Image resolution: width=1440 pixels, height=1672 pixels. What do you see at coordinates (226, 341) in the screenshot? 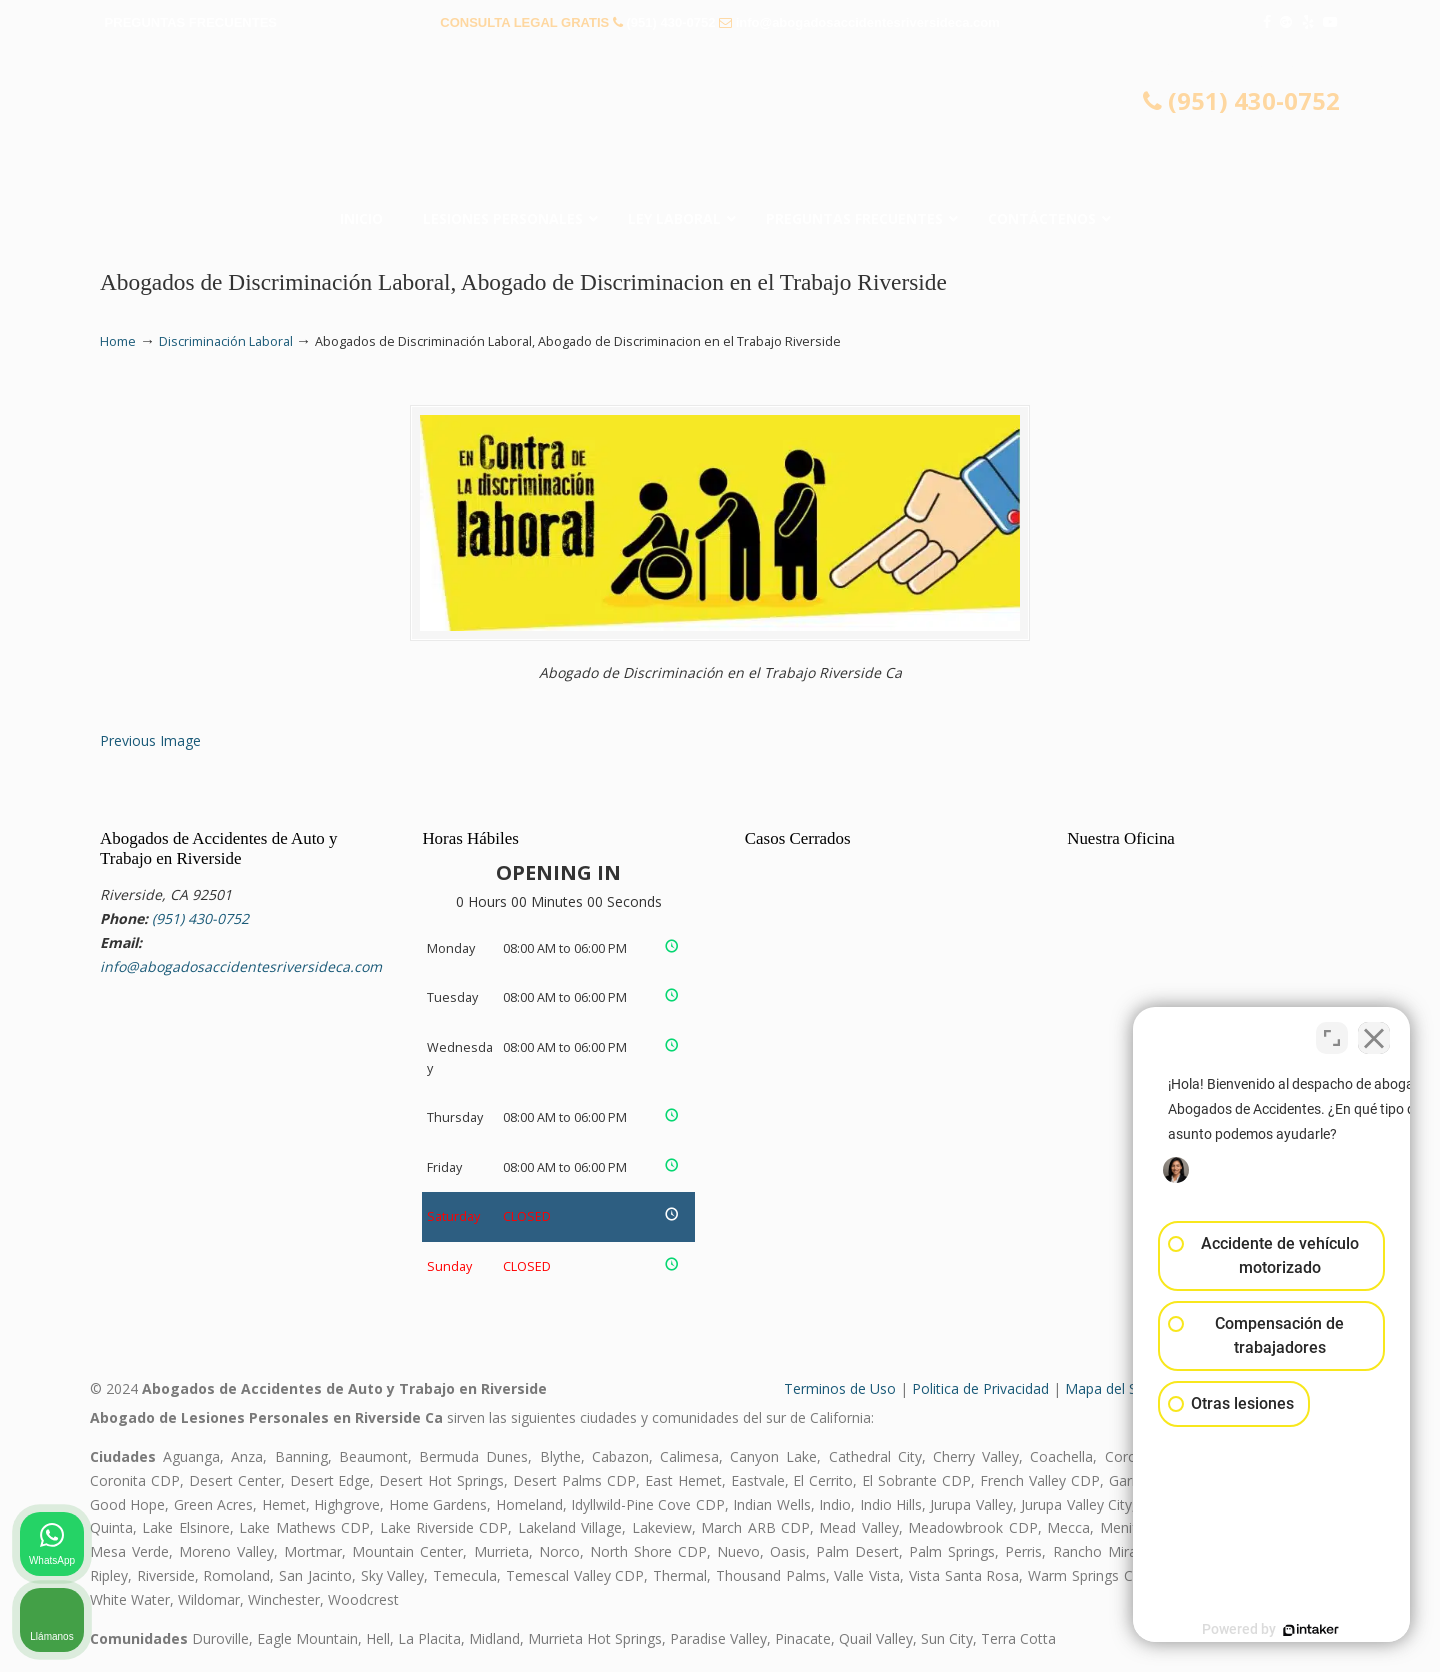
I see `Discriminación Laboral` at bounding box center [226, 341].